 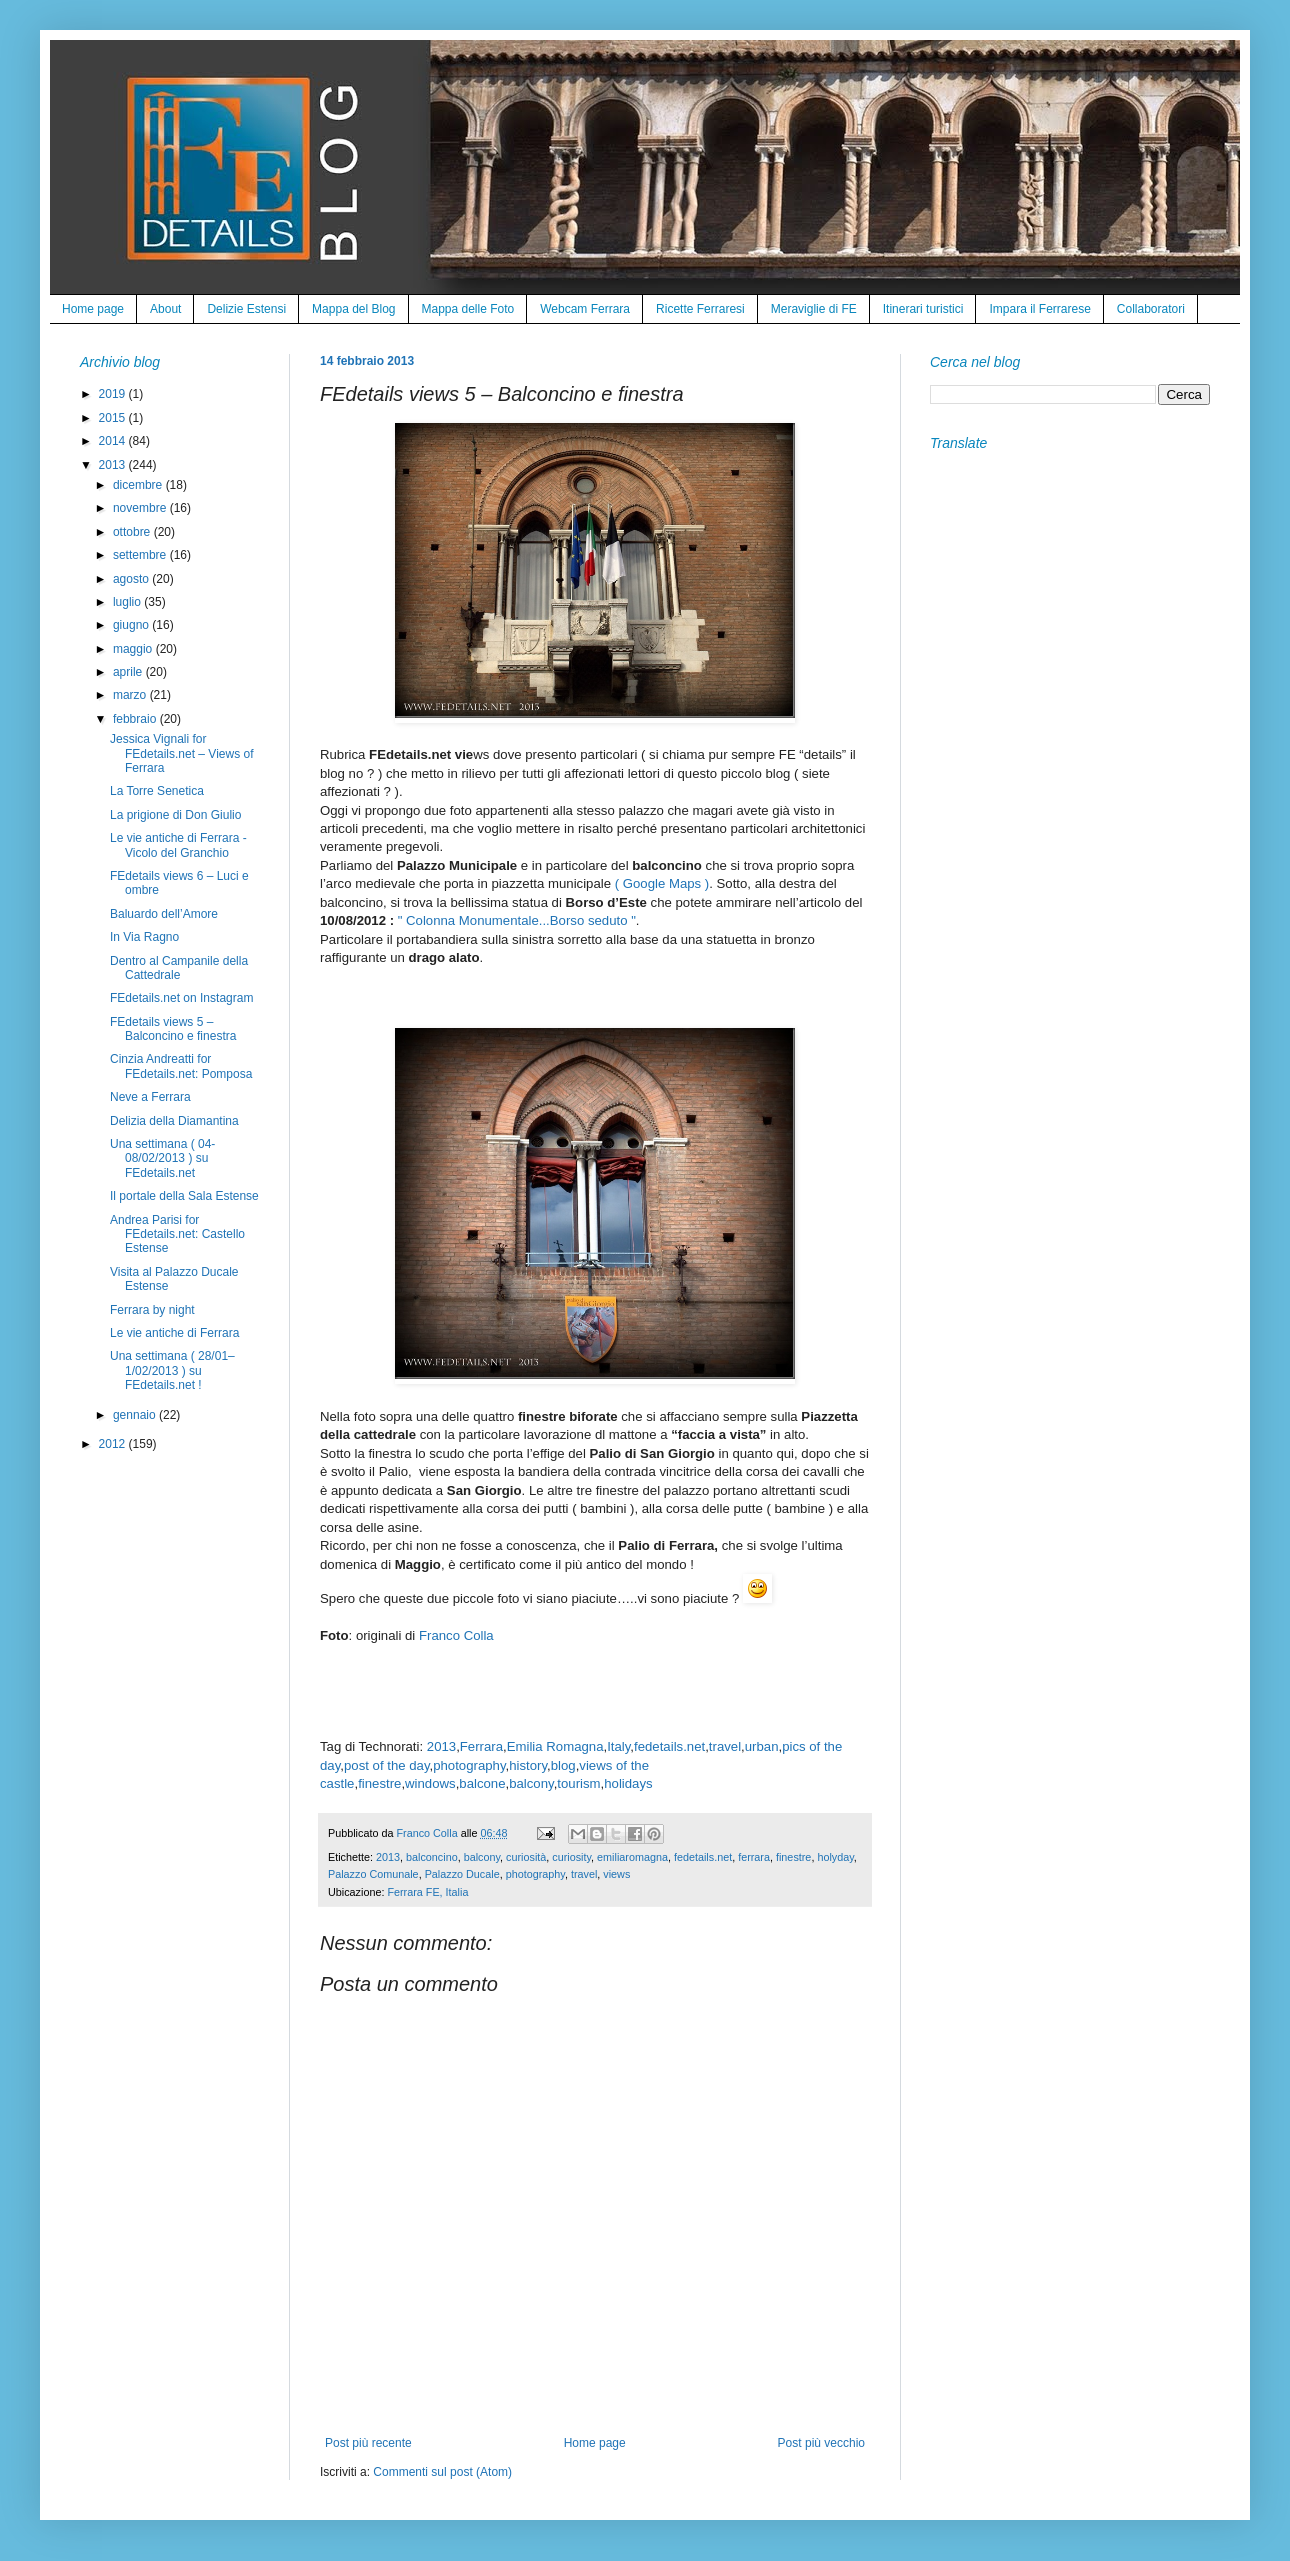 What do you see at coordinates (177, 1234) in the screenshot?
I see `Andrea Parisi for FEdetails.net: Castello Estense` at bounding box center [177, 1234].